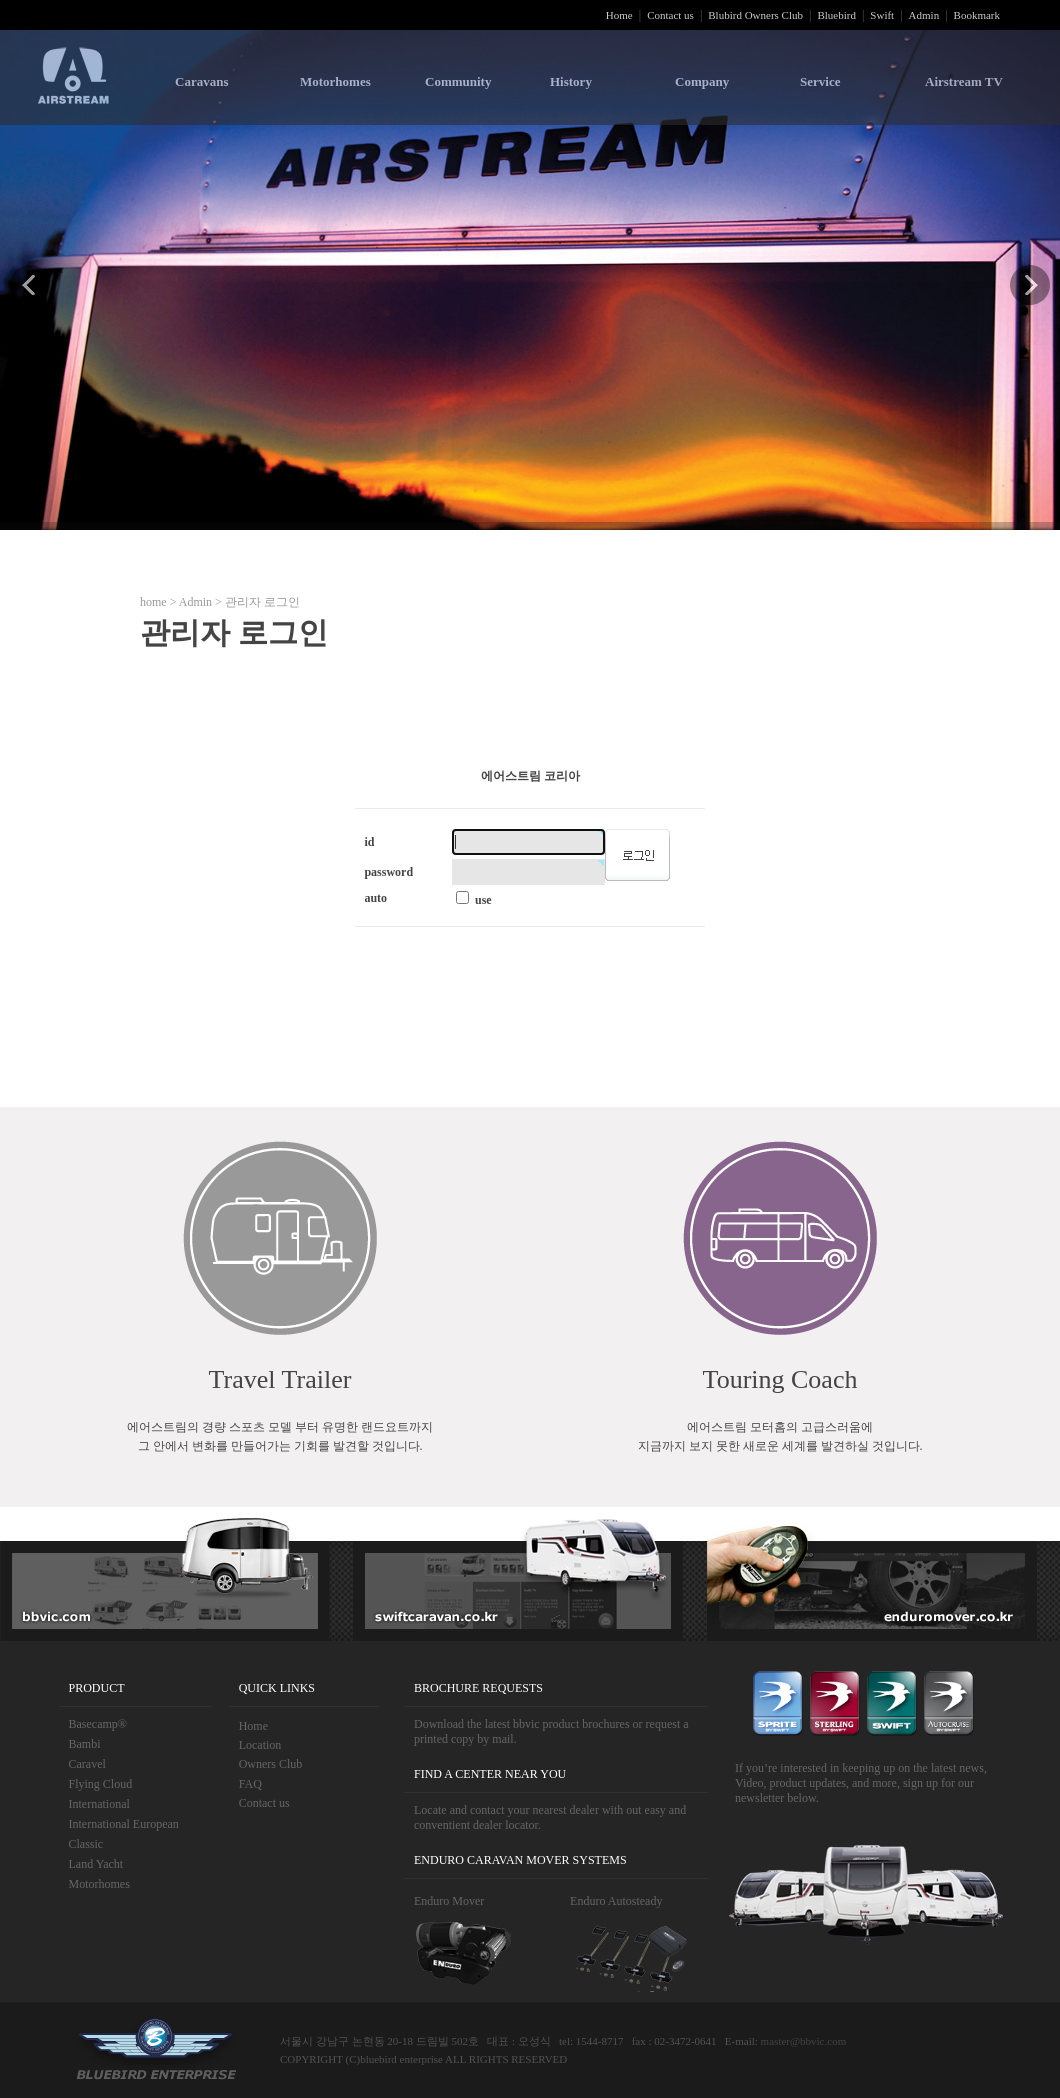 This screenshot has height=2098, width=1060. Describe the element at coordinates (201, 81) in the screenshot. I see `Caravans` at that location.